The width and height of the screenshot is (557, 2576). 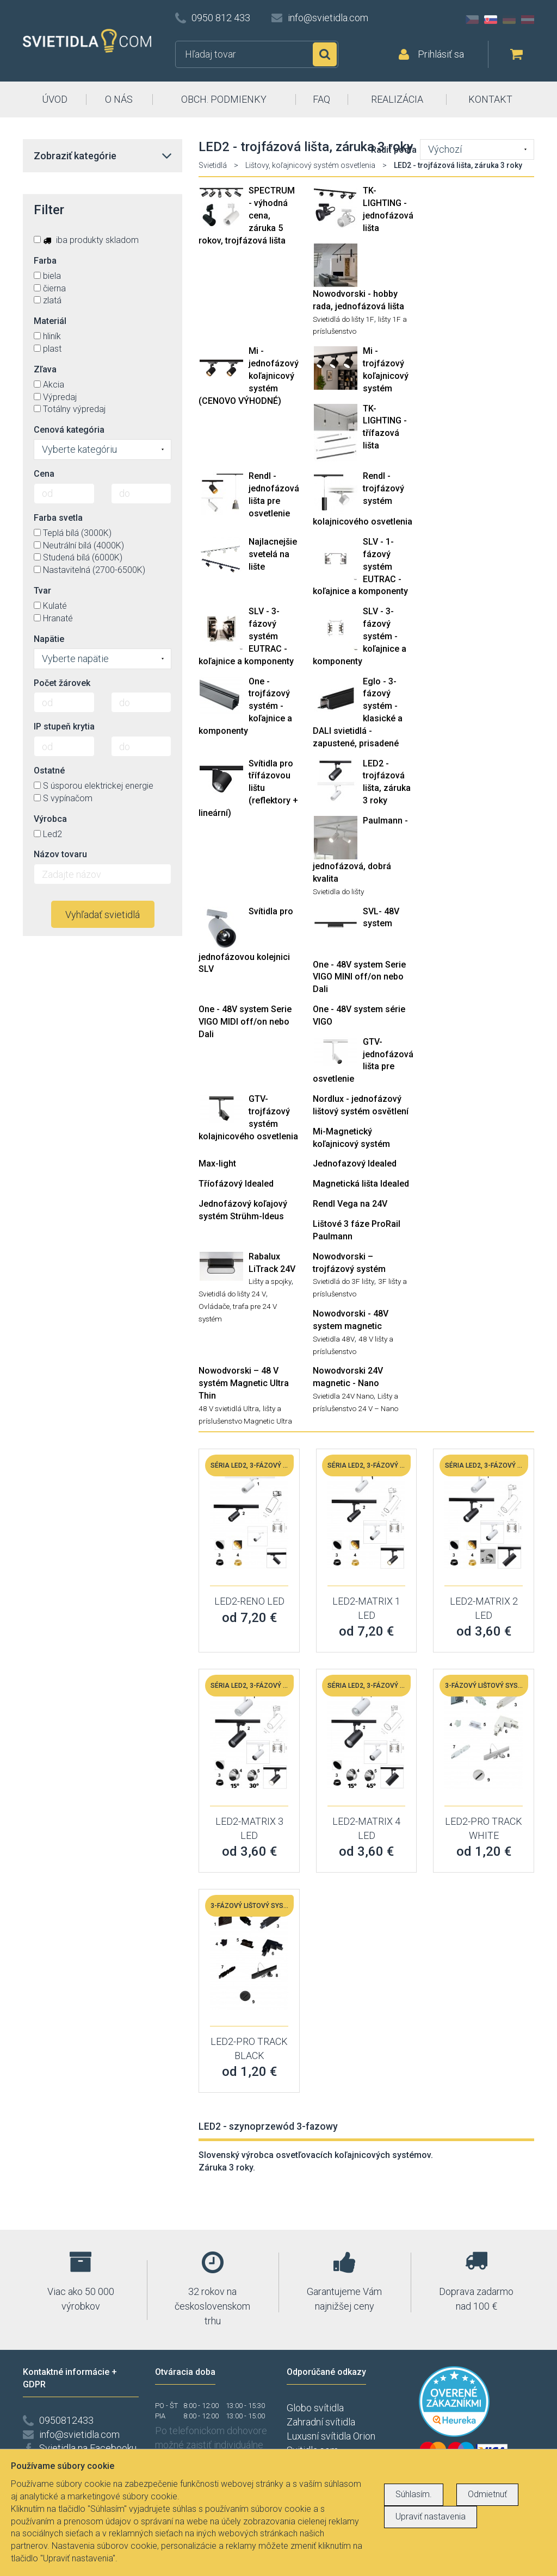 What do you see at coordinates (213, 165) in the screenshot?
I see `Svietidlá` at bounding box center [213, 165].